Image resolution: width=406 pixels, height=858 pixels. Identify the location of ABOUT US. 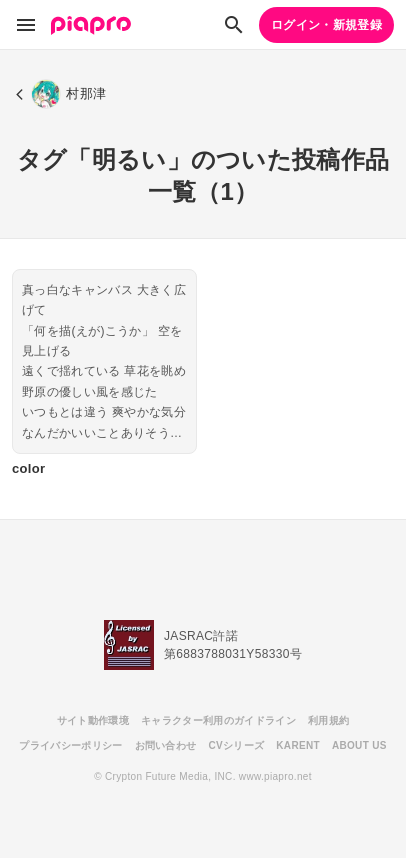
(359, 745).